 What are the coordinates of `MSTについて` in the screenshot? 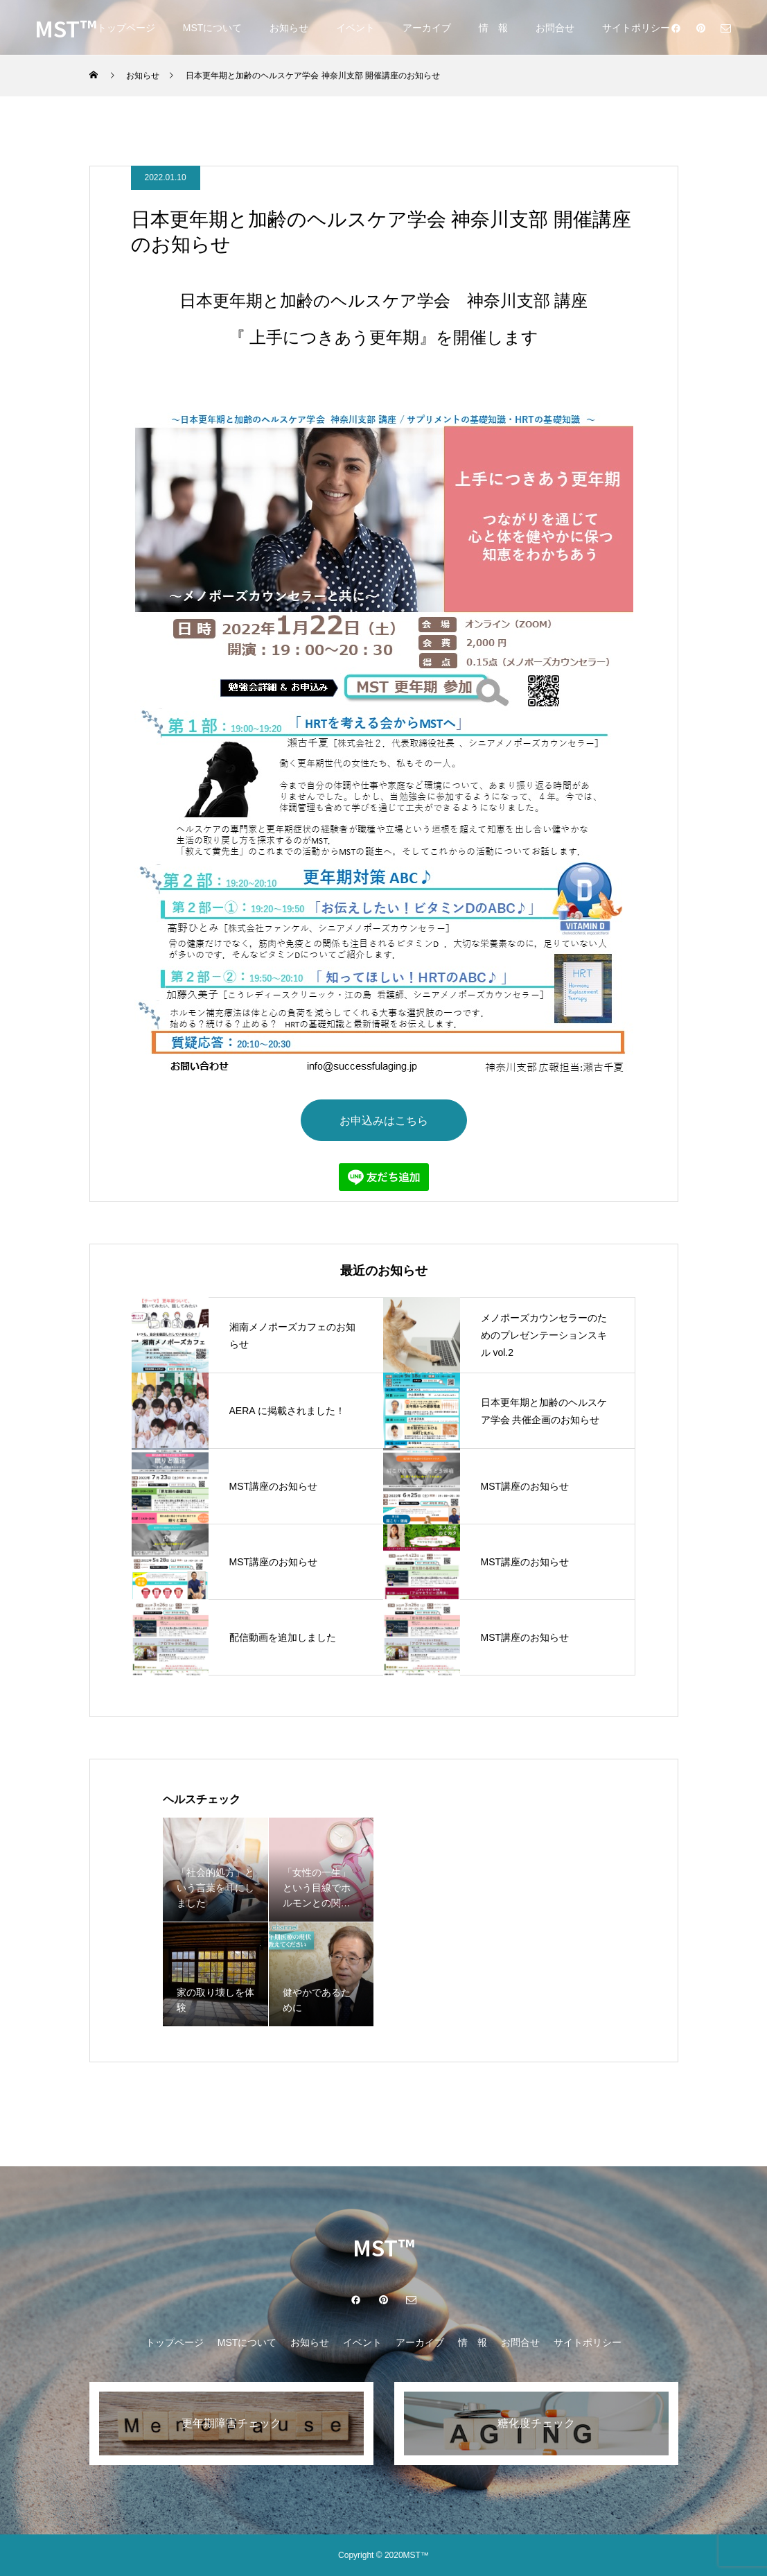 It's located at (213, 27).